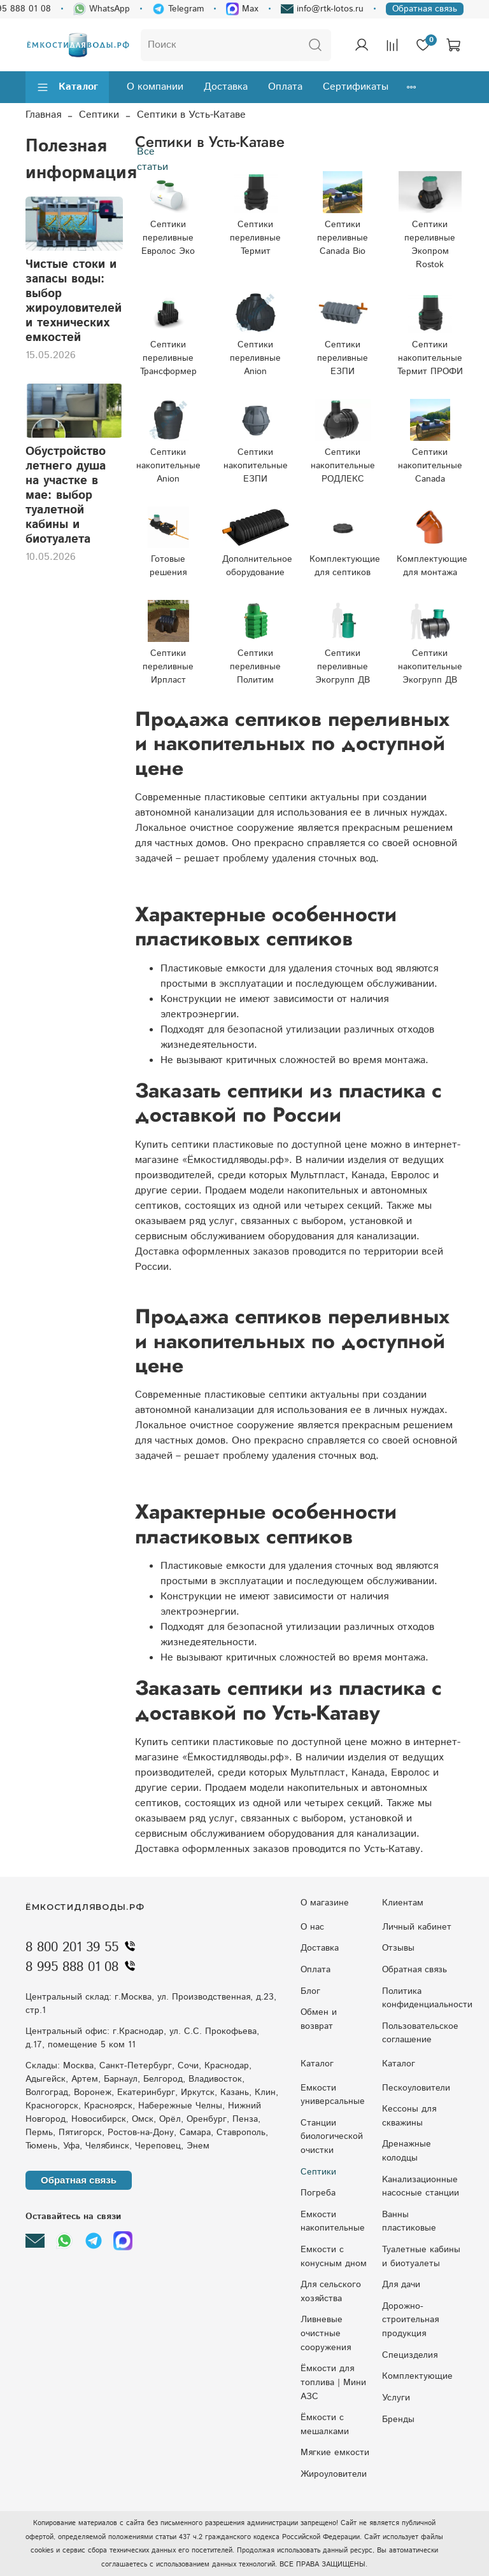  I want to click on Главная, so click(43, 115).